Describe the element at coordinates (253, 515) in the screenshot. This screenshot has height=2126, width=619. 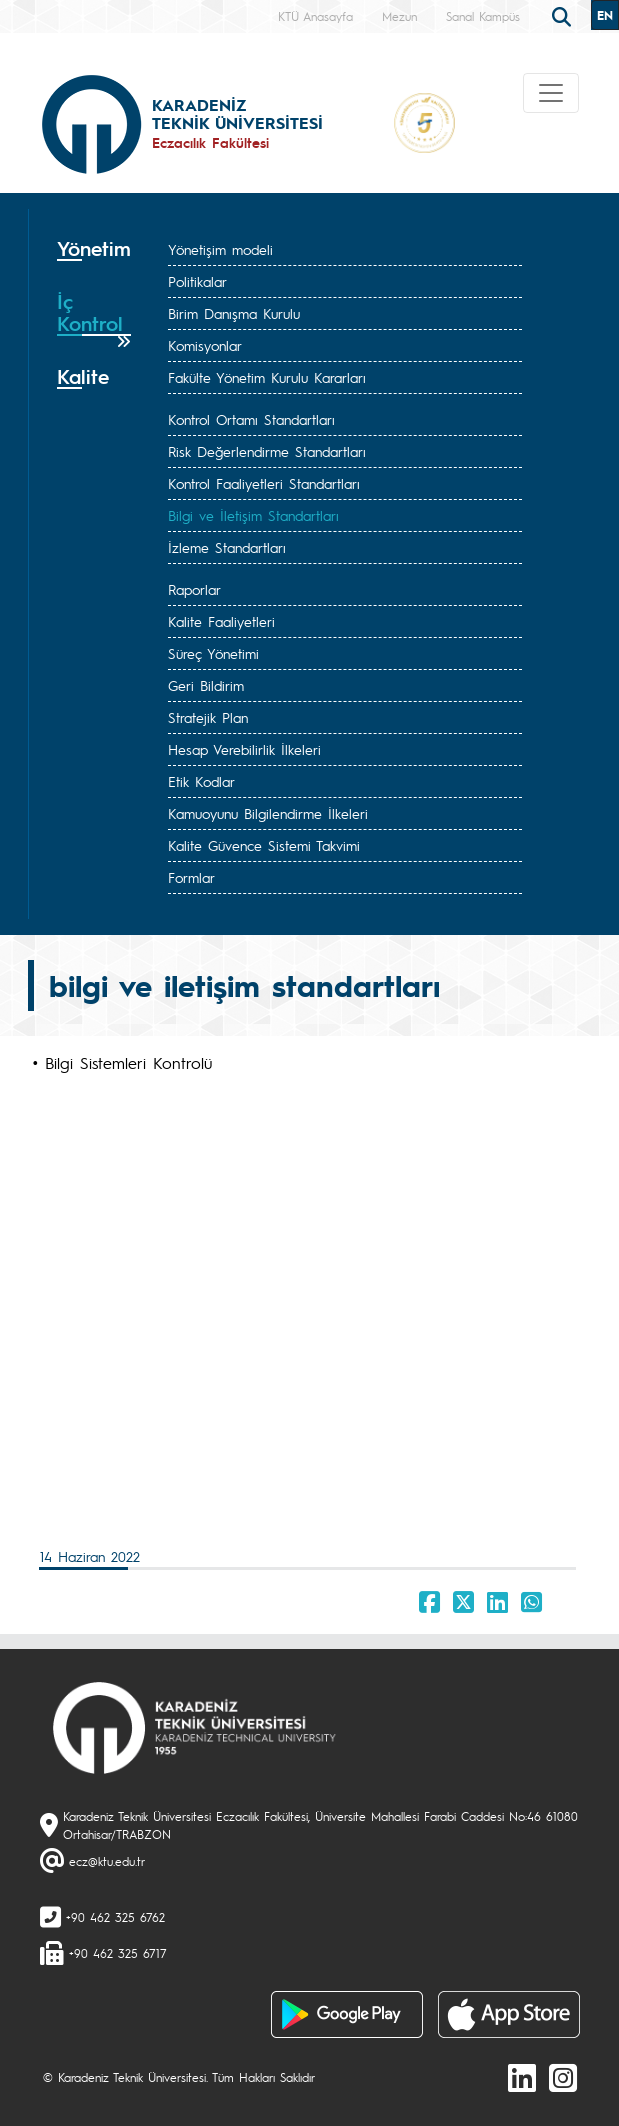
I see `Bilgi ve İletişim Standartları` at that location.